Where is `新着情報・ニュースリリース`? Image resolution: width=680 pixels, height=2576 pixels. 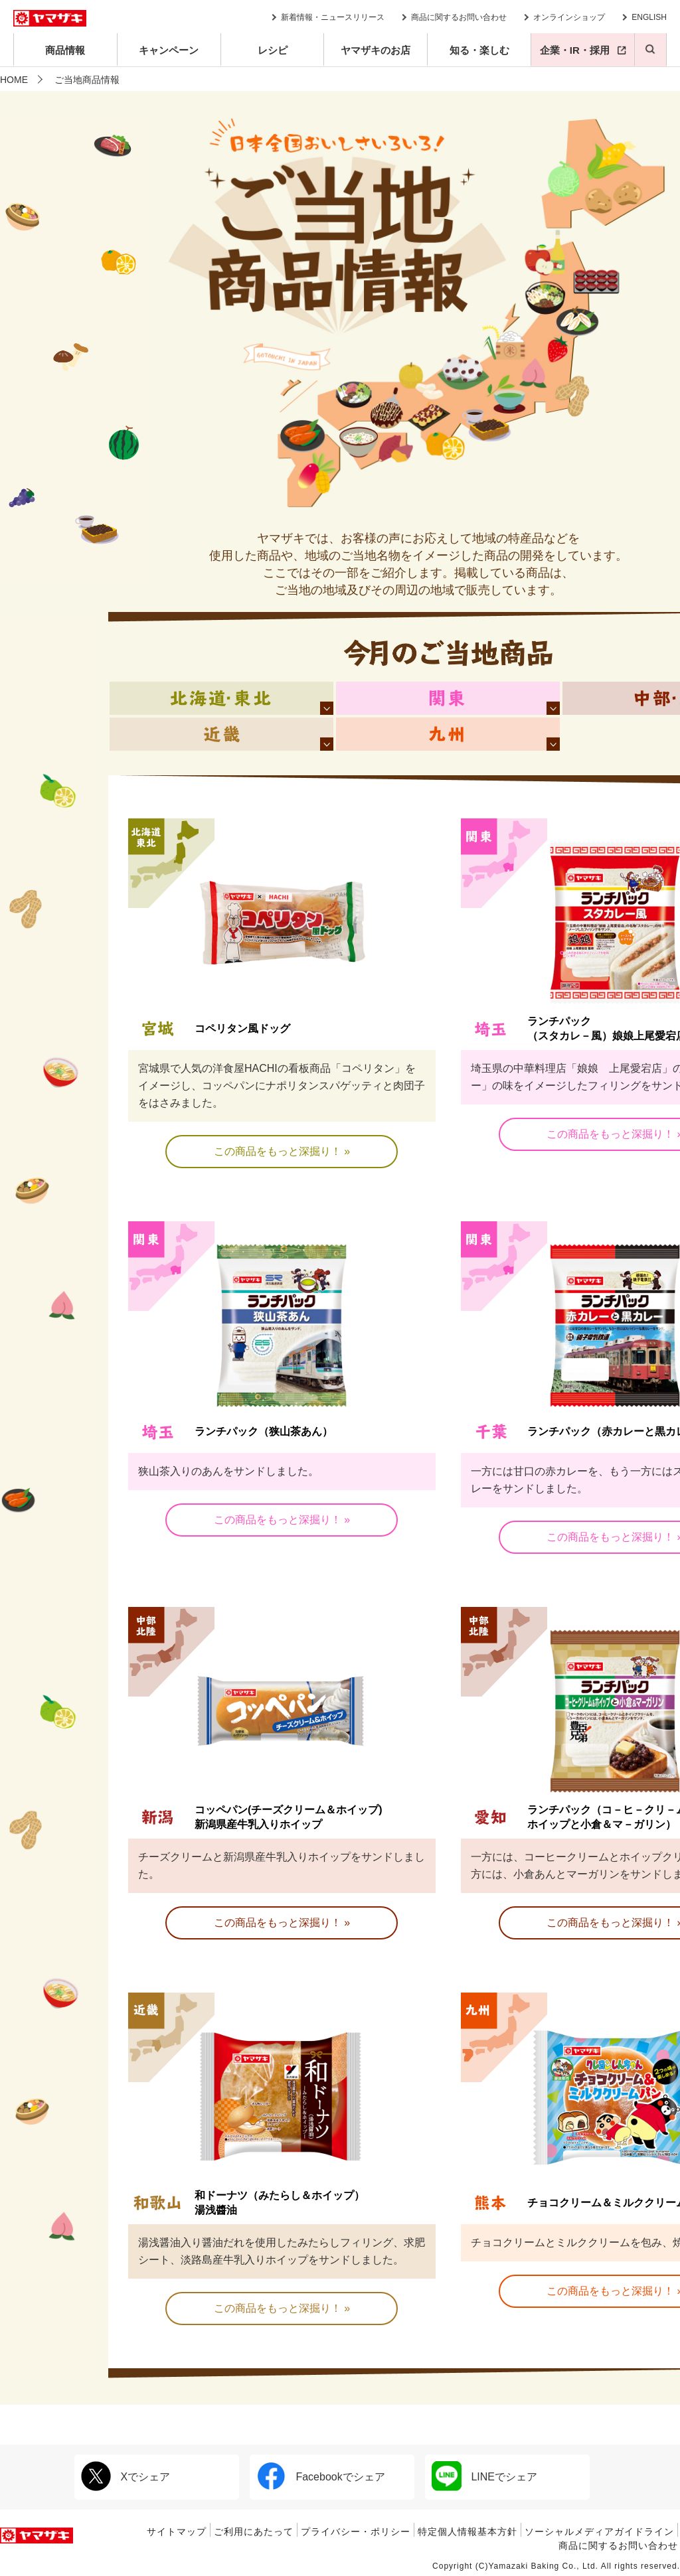
新着情報・ニュースリリース is located at coordinates (332, 17).